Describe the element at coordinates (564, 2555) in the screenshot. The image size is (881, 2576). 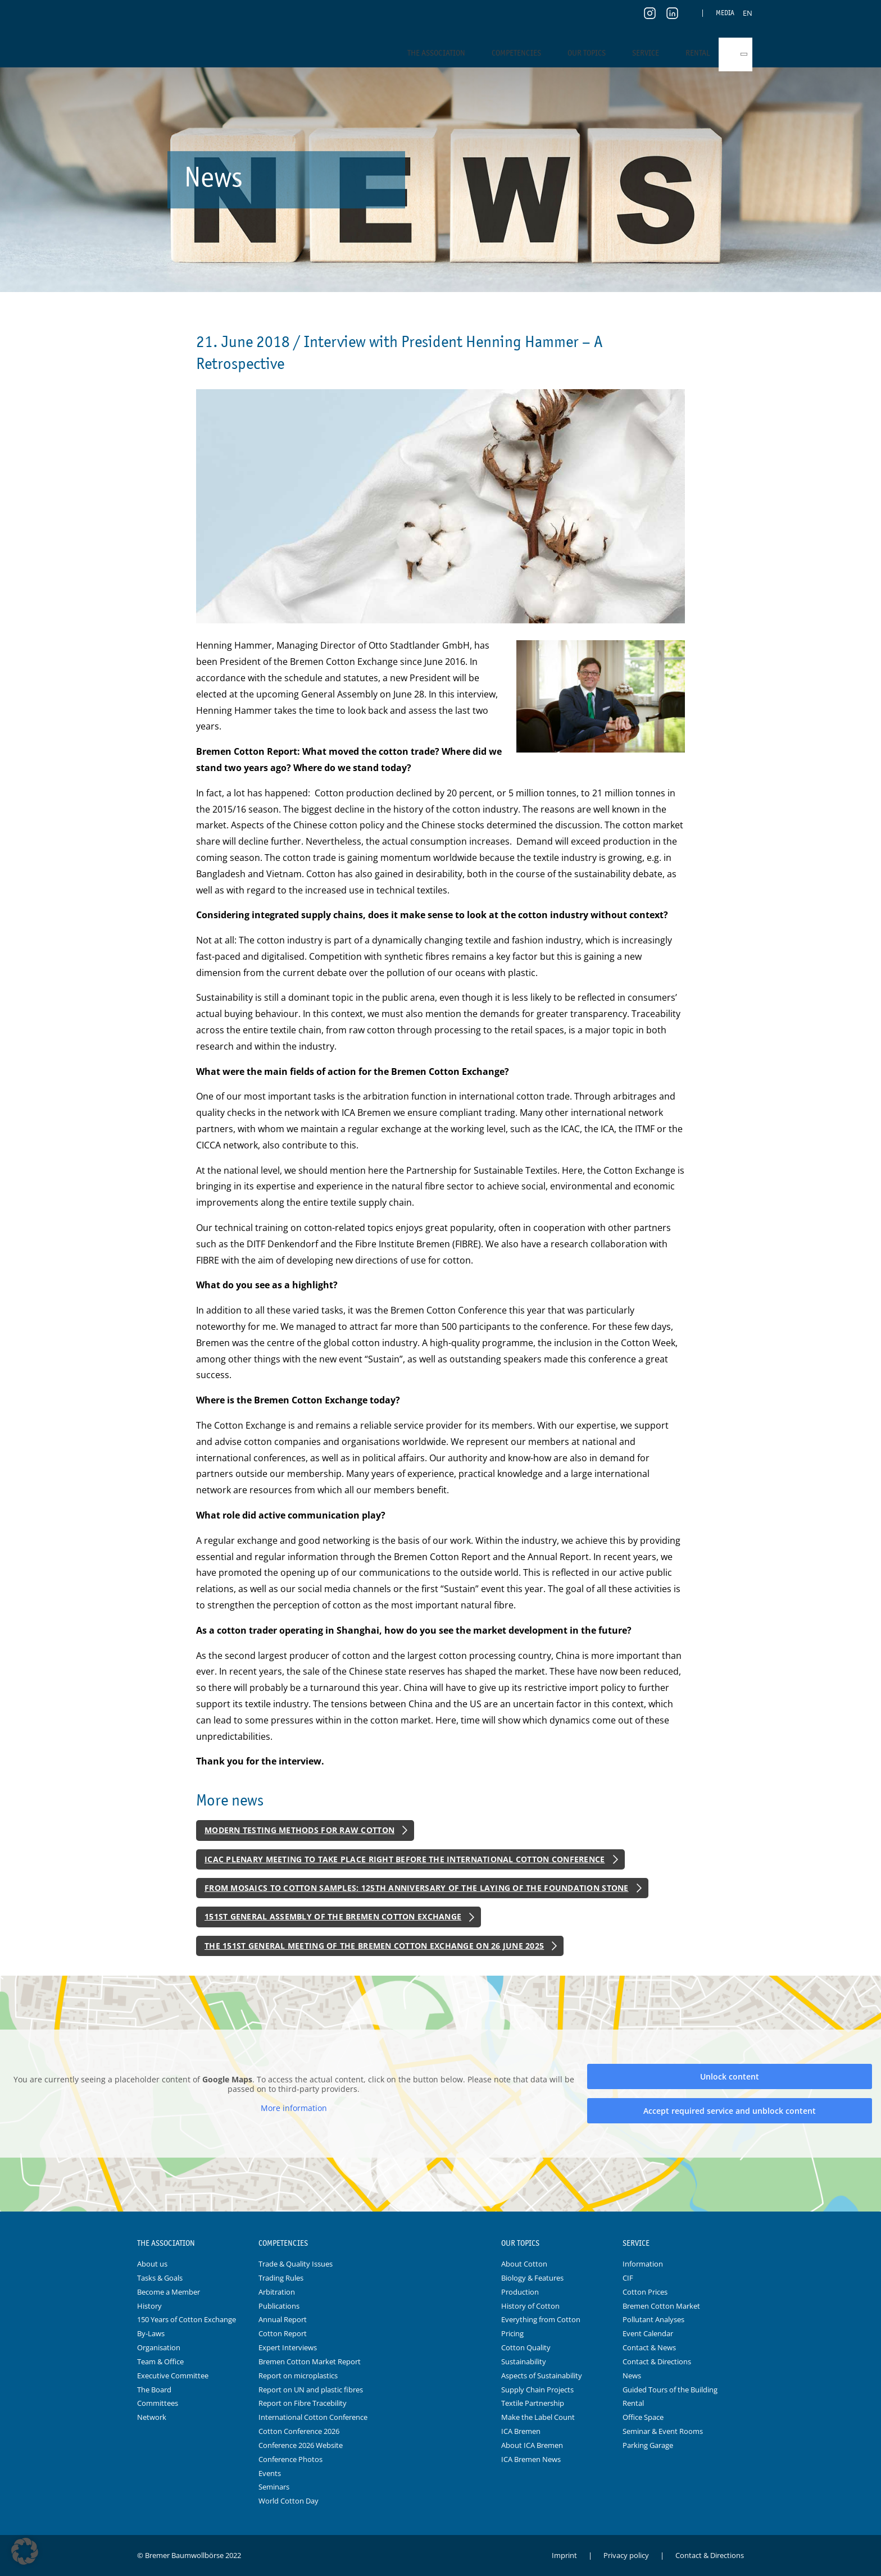
I see `Imprint` at that location.